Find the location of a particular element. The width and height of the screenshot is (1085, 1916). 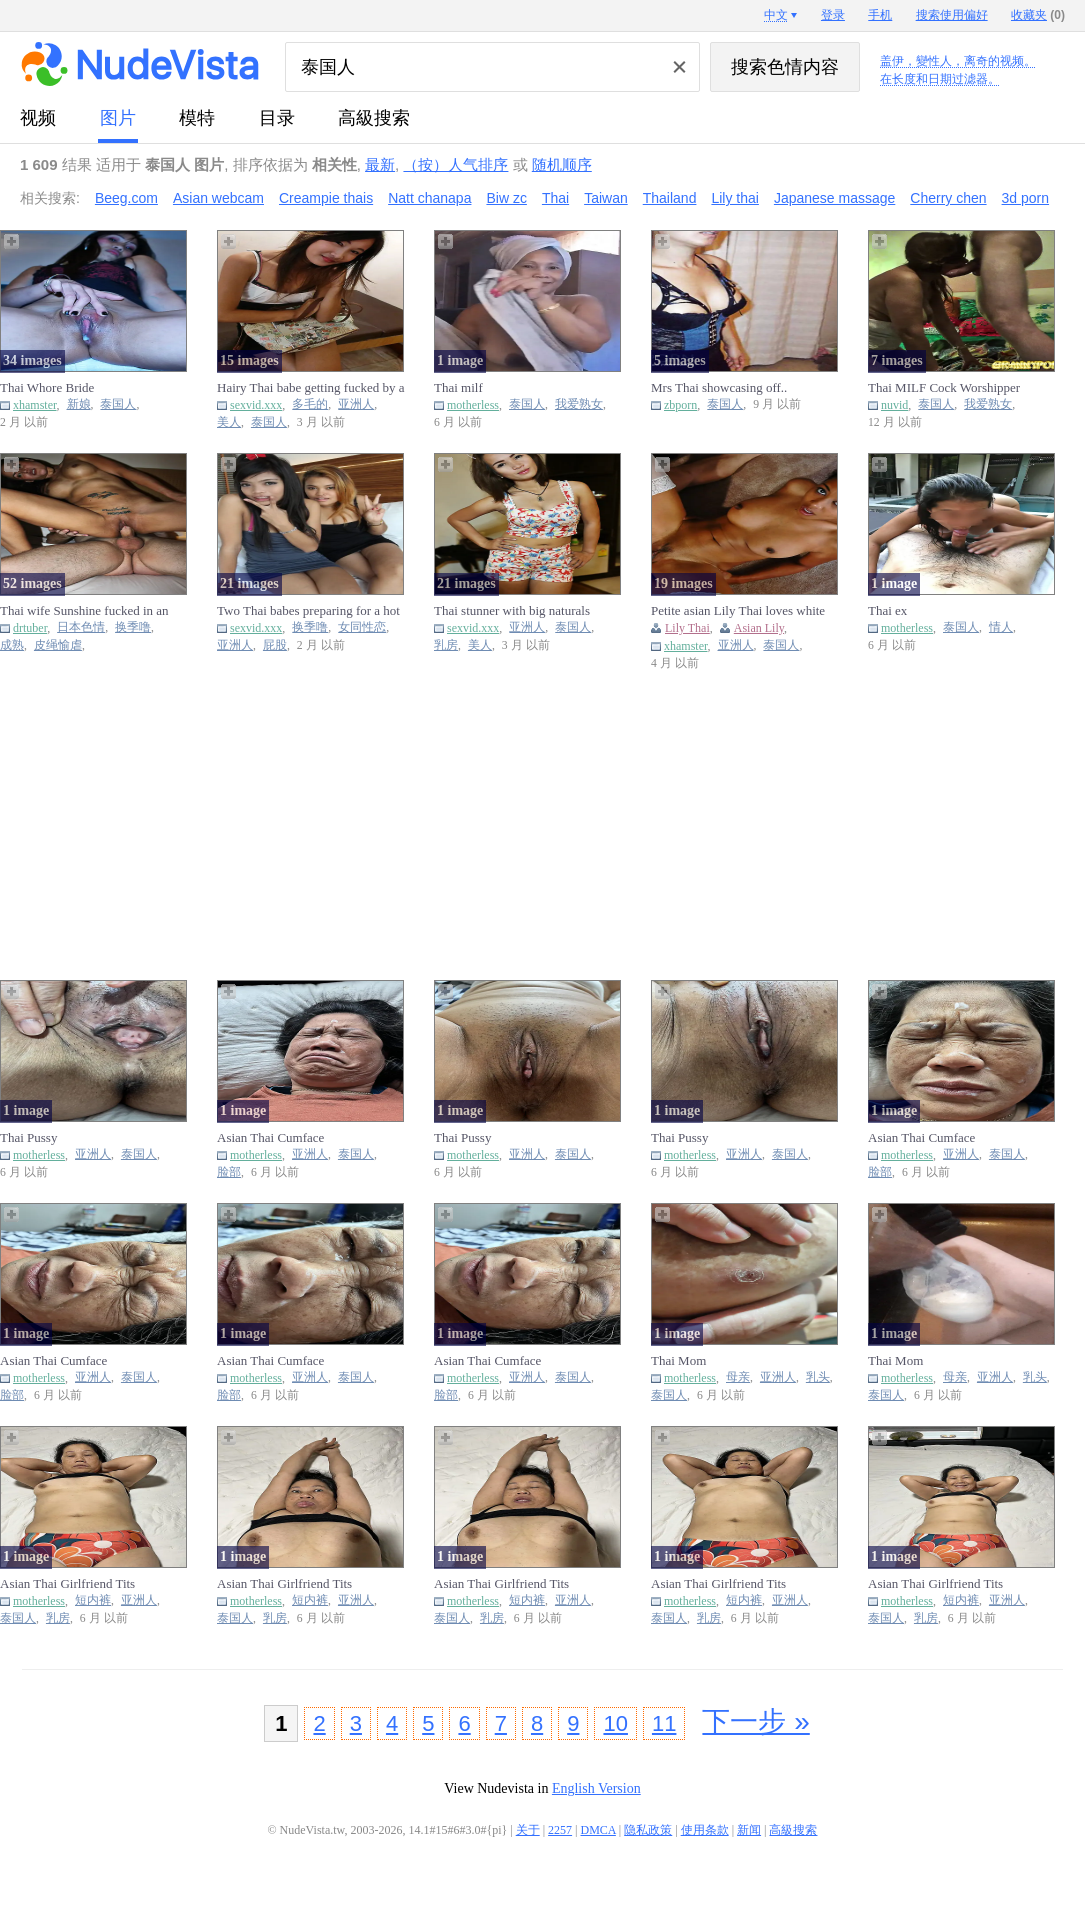

Thailand is located at coordinates (670, 198).